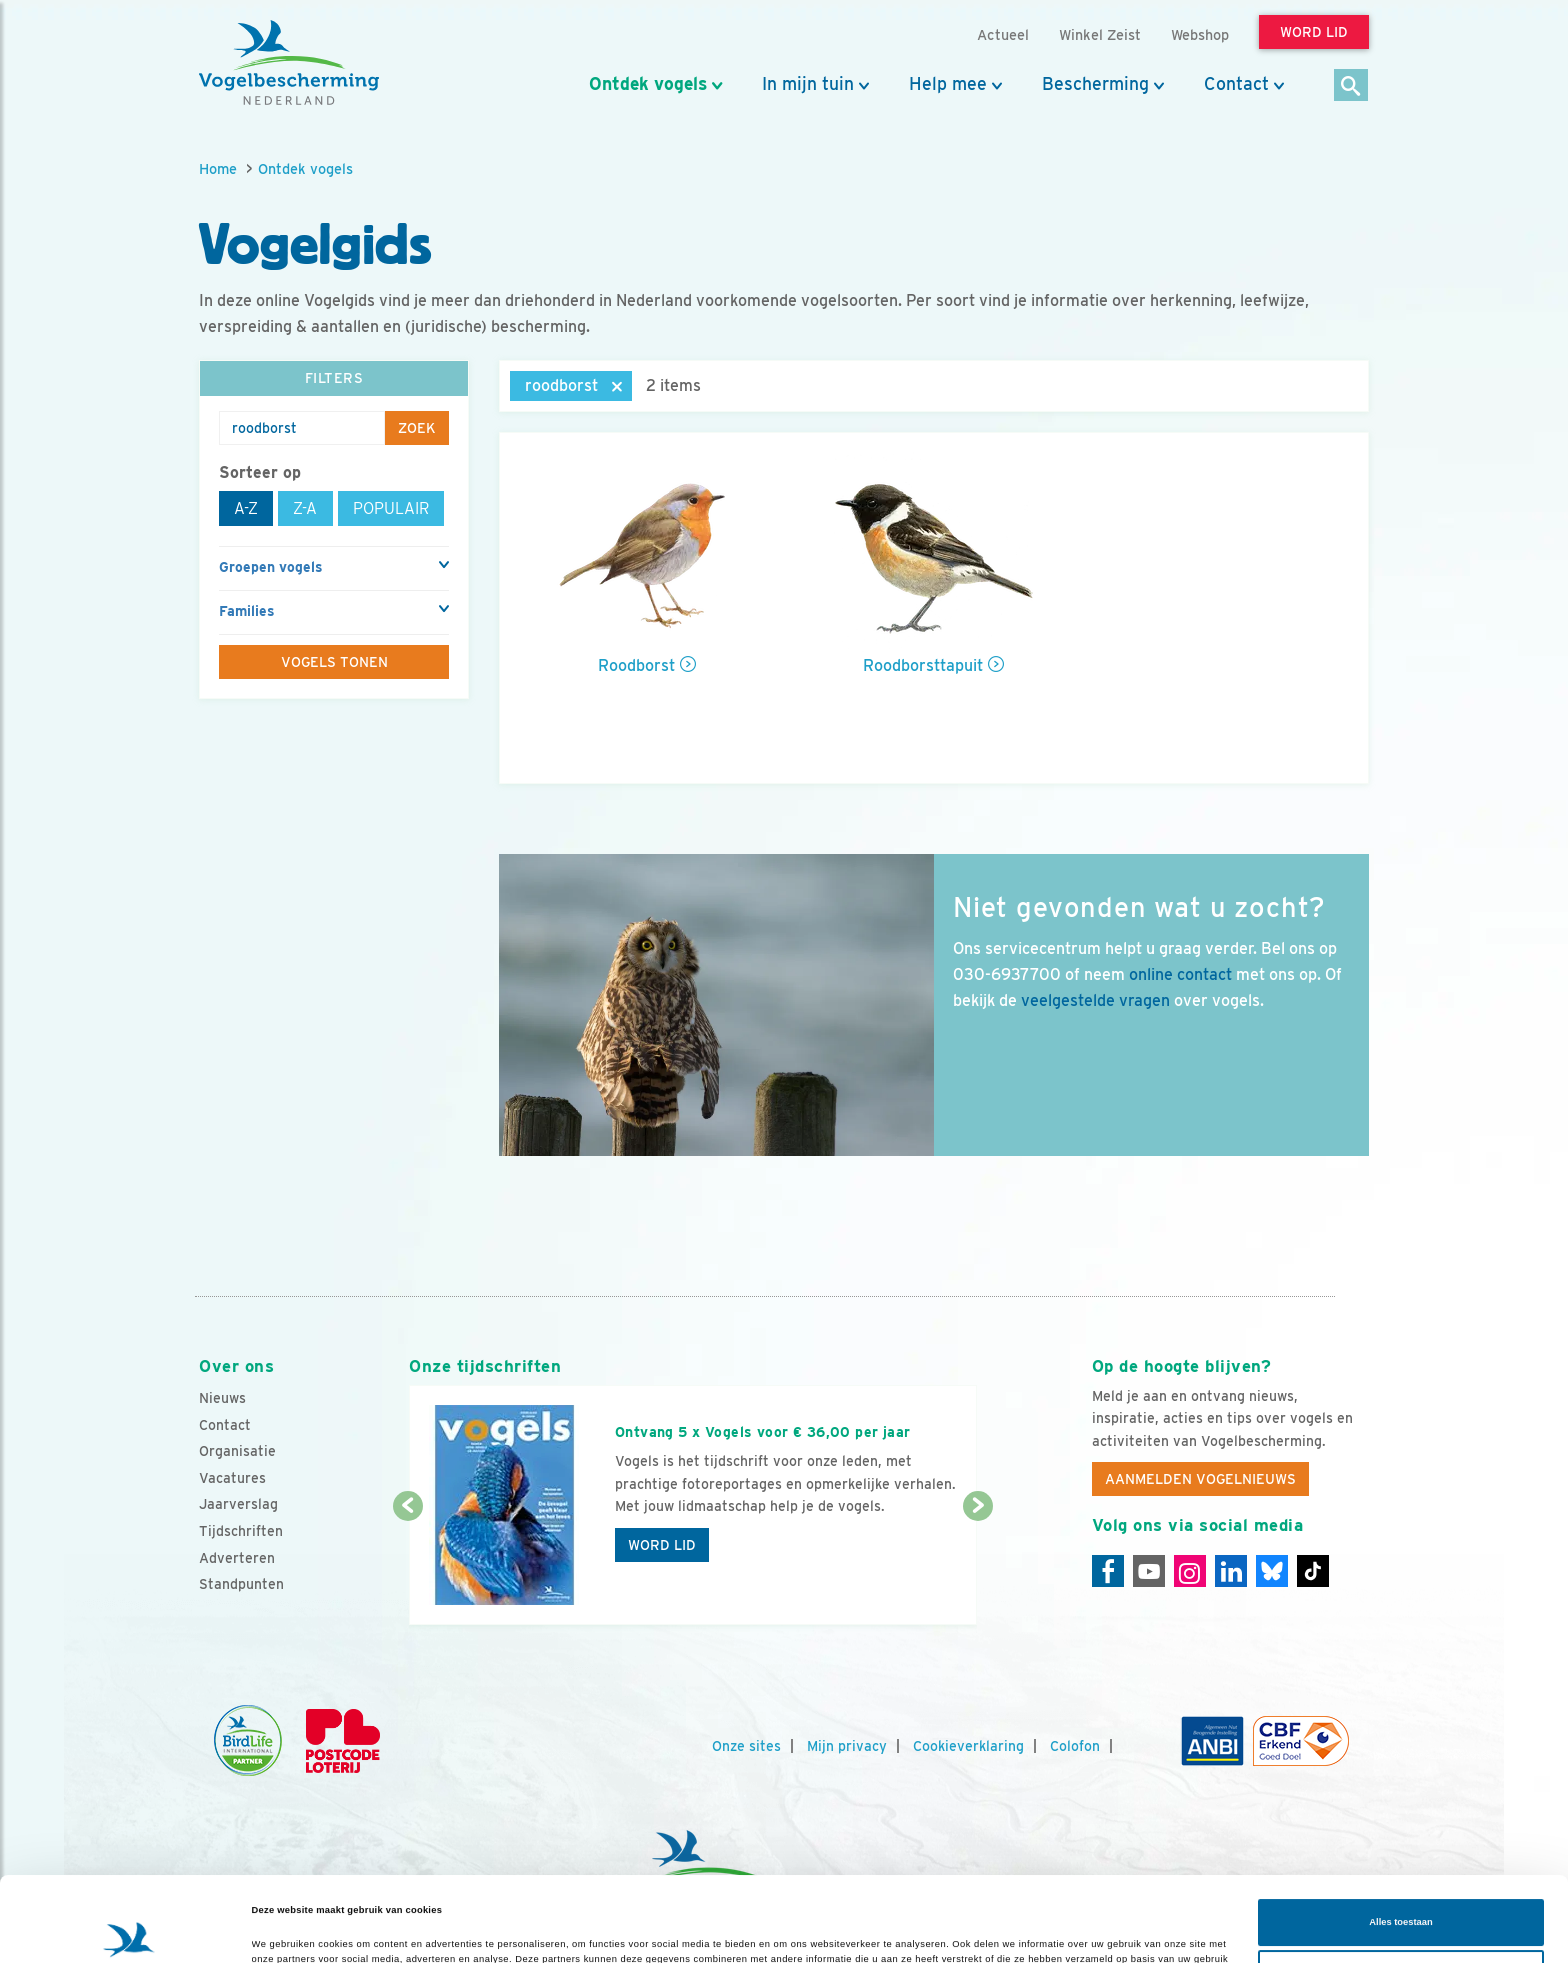  Describe the element at coordinates (238, 1504) in the screenshot. I see `Jaarverslag` at that location.